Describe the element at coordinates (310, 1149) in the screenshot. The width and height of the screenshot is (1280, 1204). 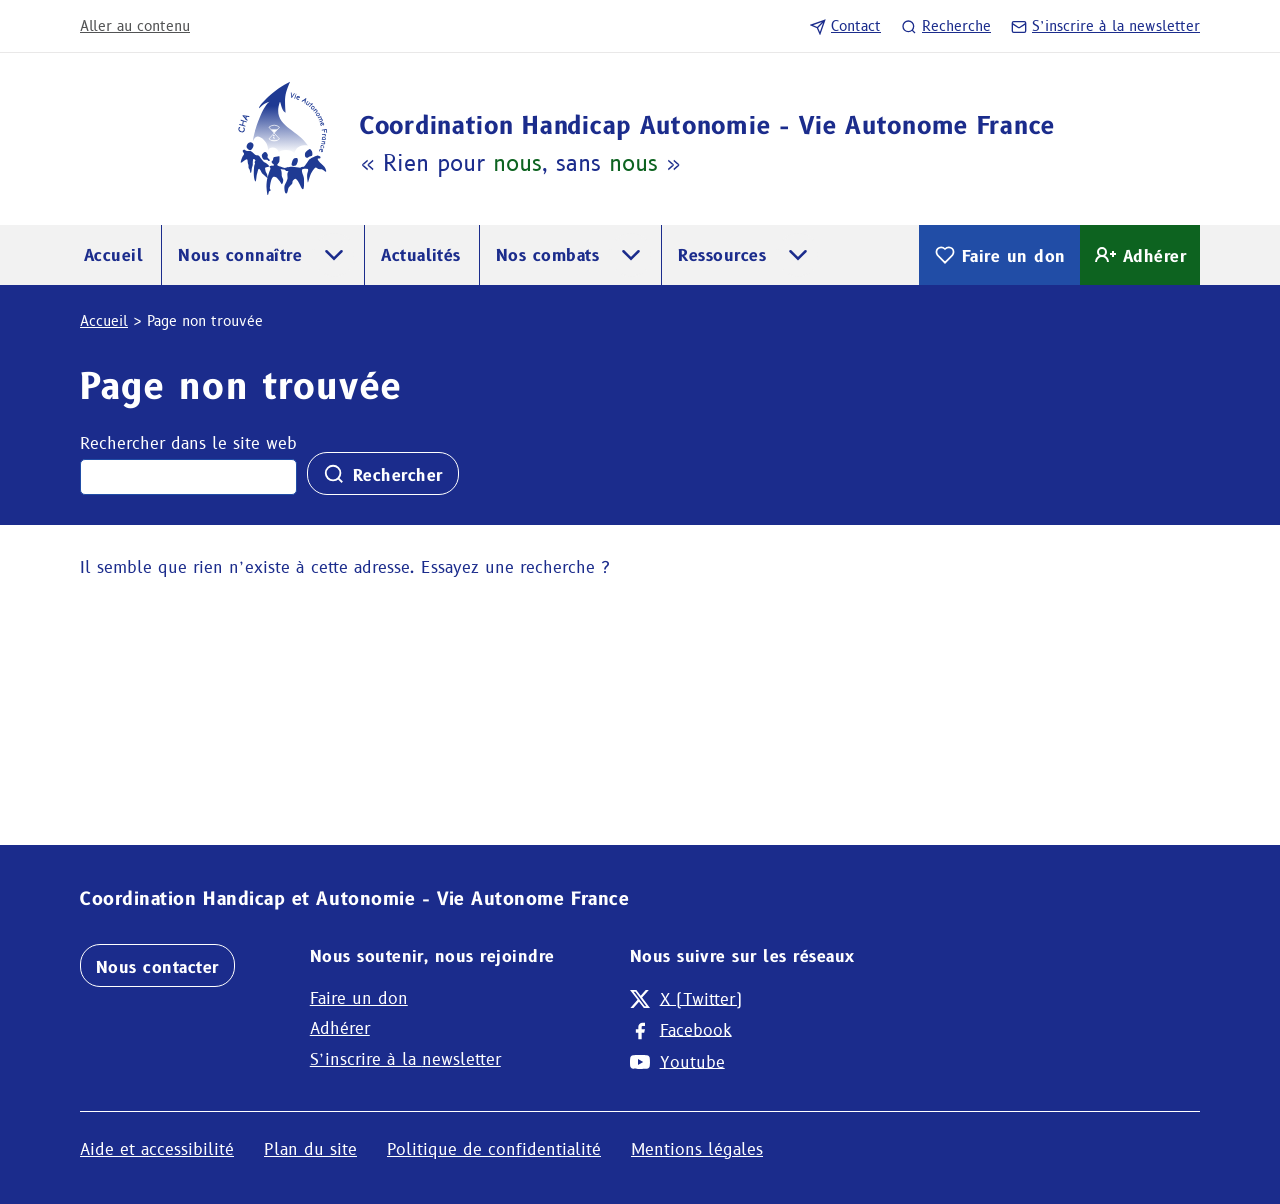
I see `Plan du site` at that location.